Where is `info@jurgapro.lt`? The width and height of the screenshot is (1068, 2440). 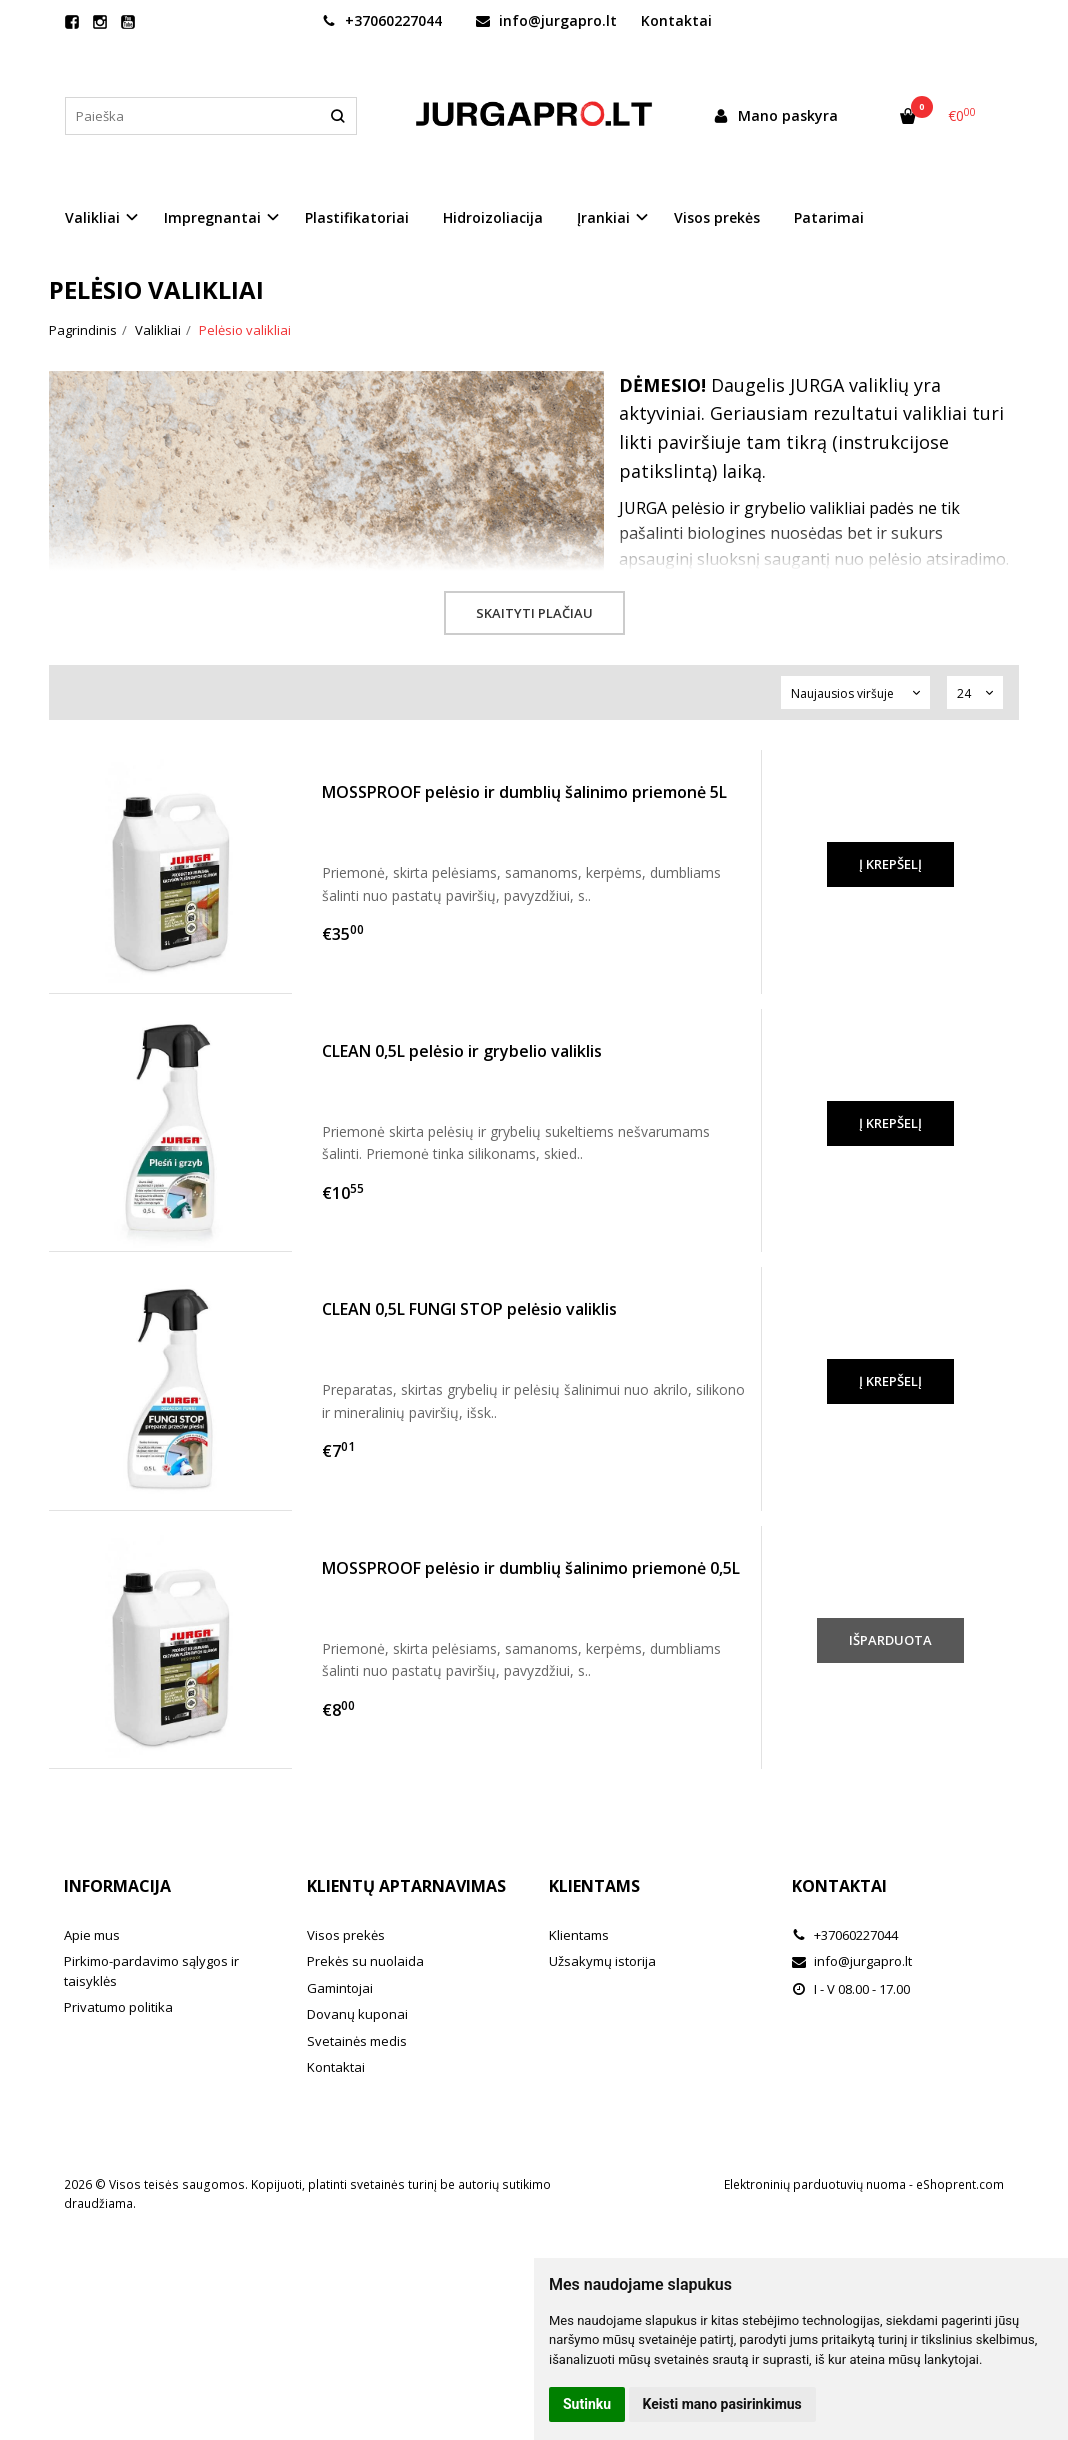 info@jurgapro.lt is located at coordinates (546, 20).